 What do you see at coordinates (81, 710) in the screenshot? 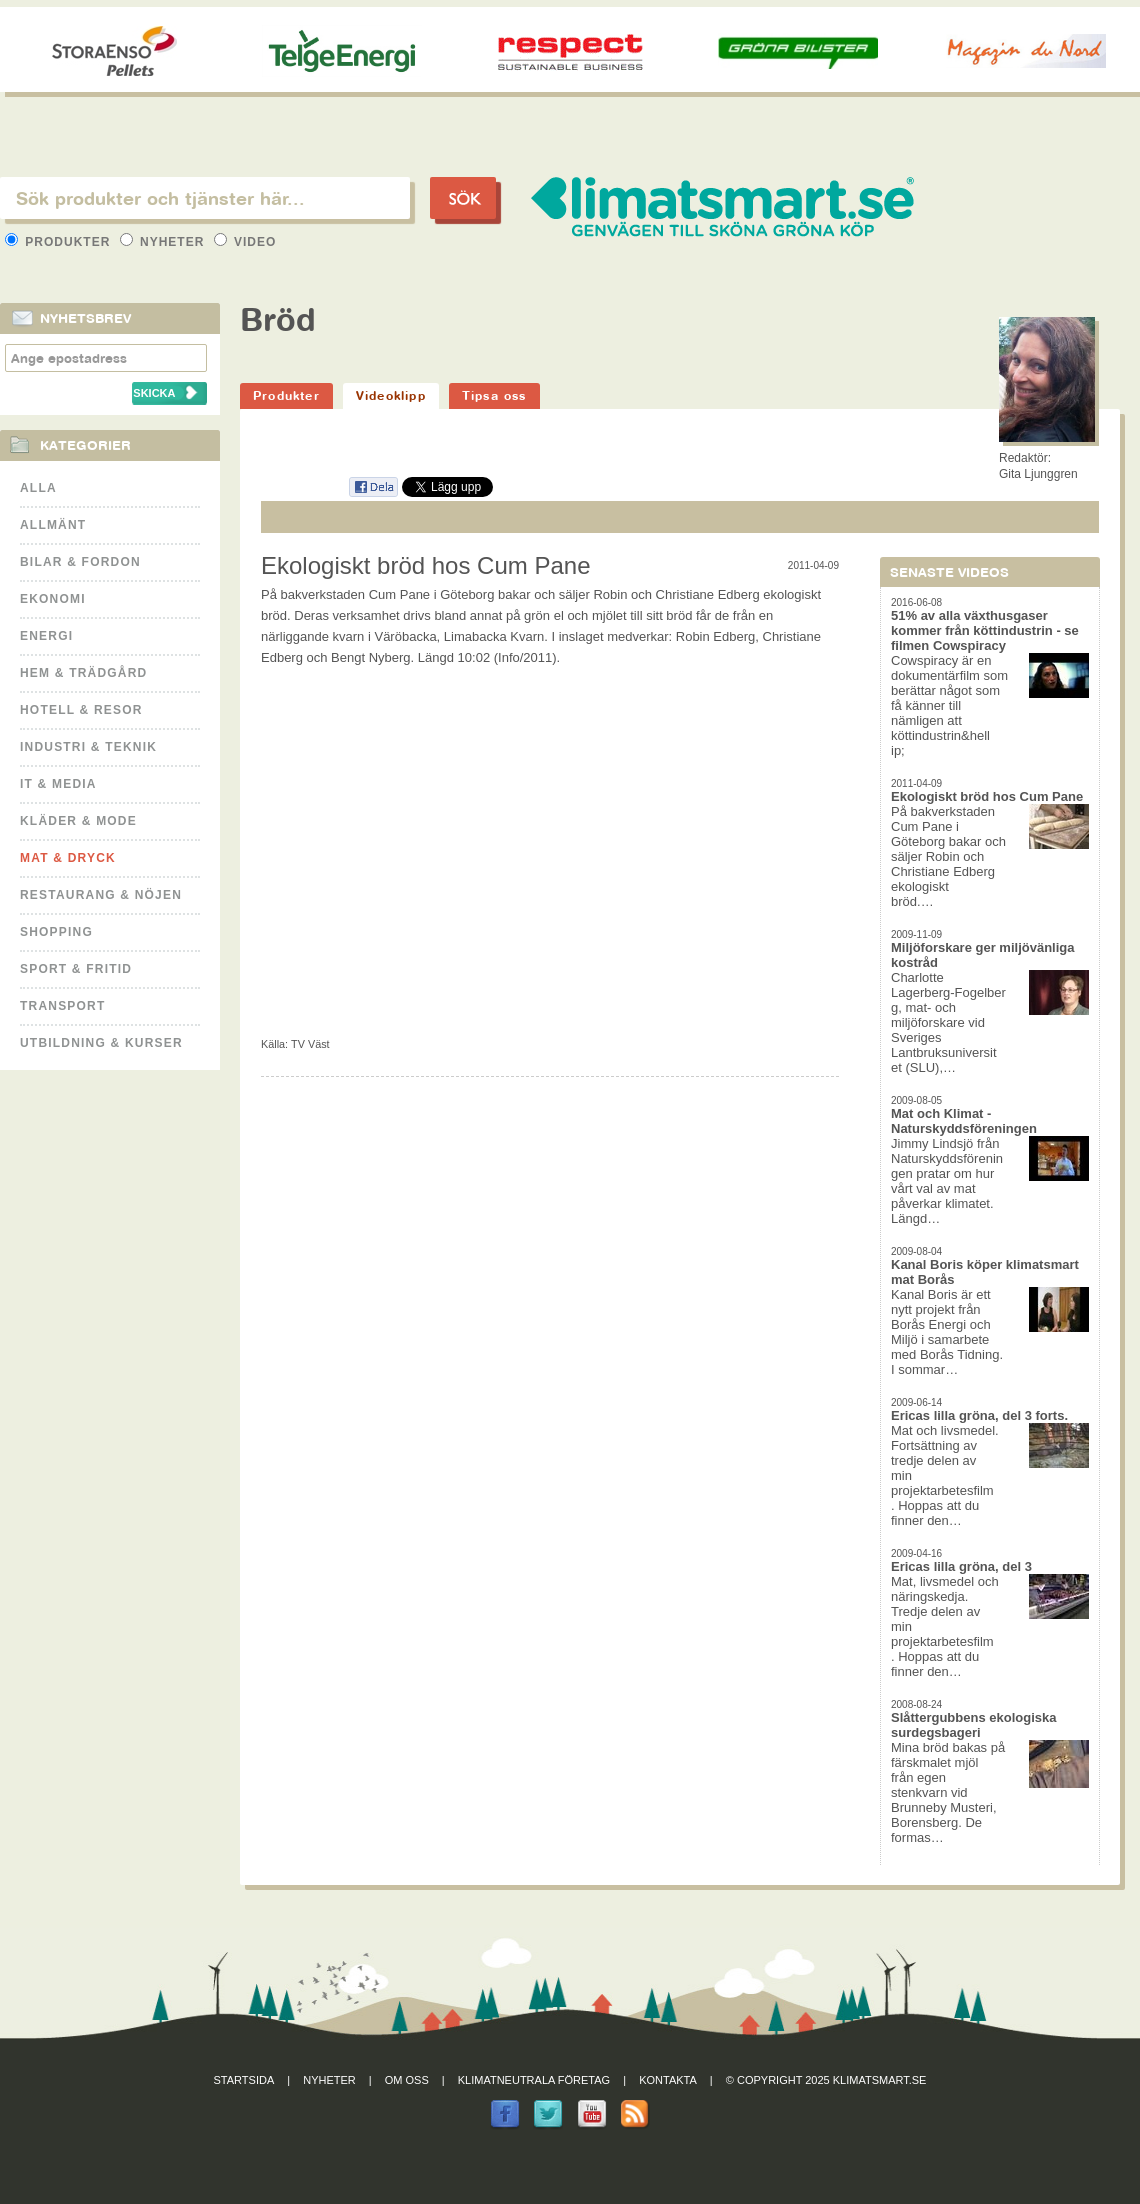
I see `Hotell & Resor` at bounding box center [81, 710].